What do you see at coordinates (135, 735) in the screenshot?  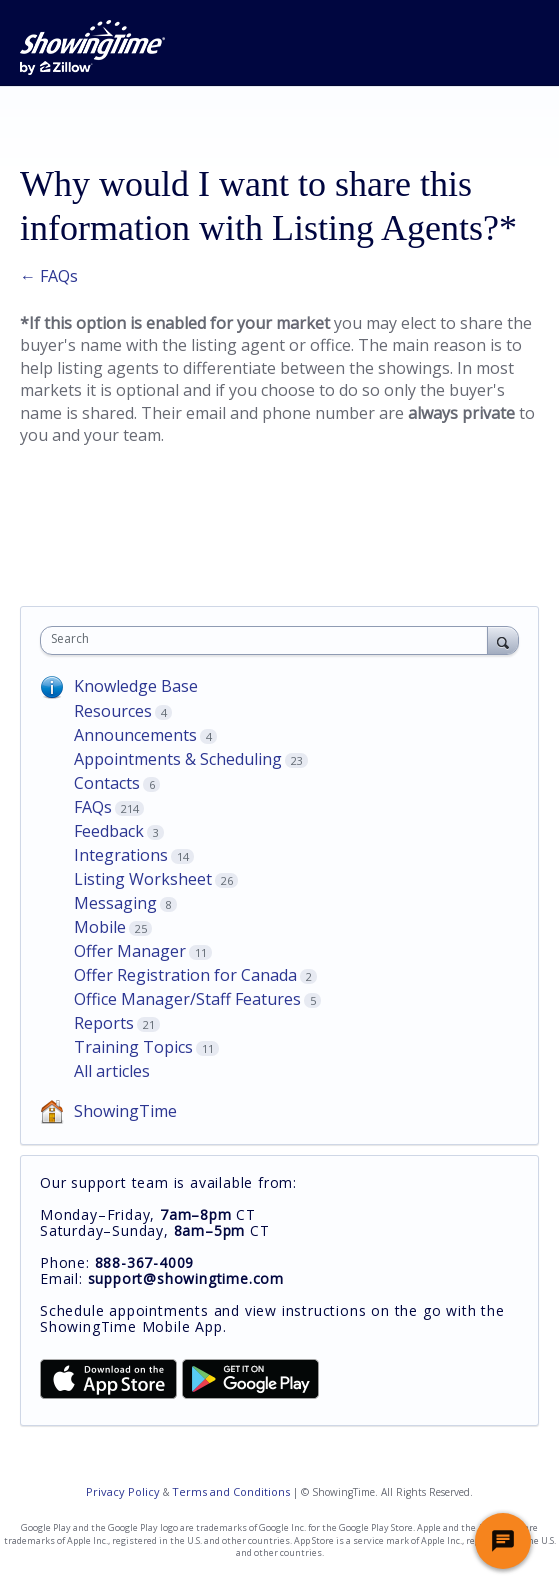 I see `Announcements` at bounding box center [135, 735].